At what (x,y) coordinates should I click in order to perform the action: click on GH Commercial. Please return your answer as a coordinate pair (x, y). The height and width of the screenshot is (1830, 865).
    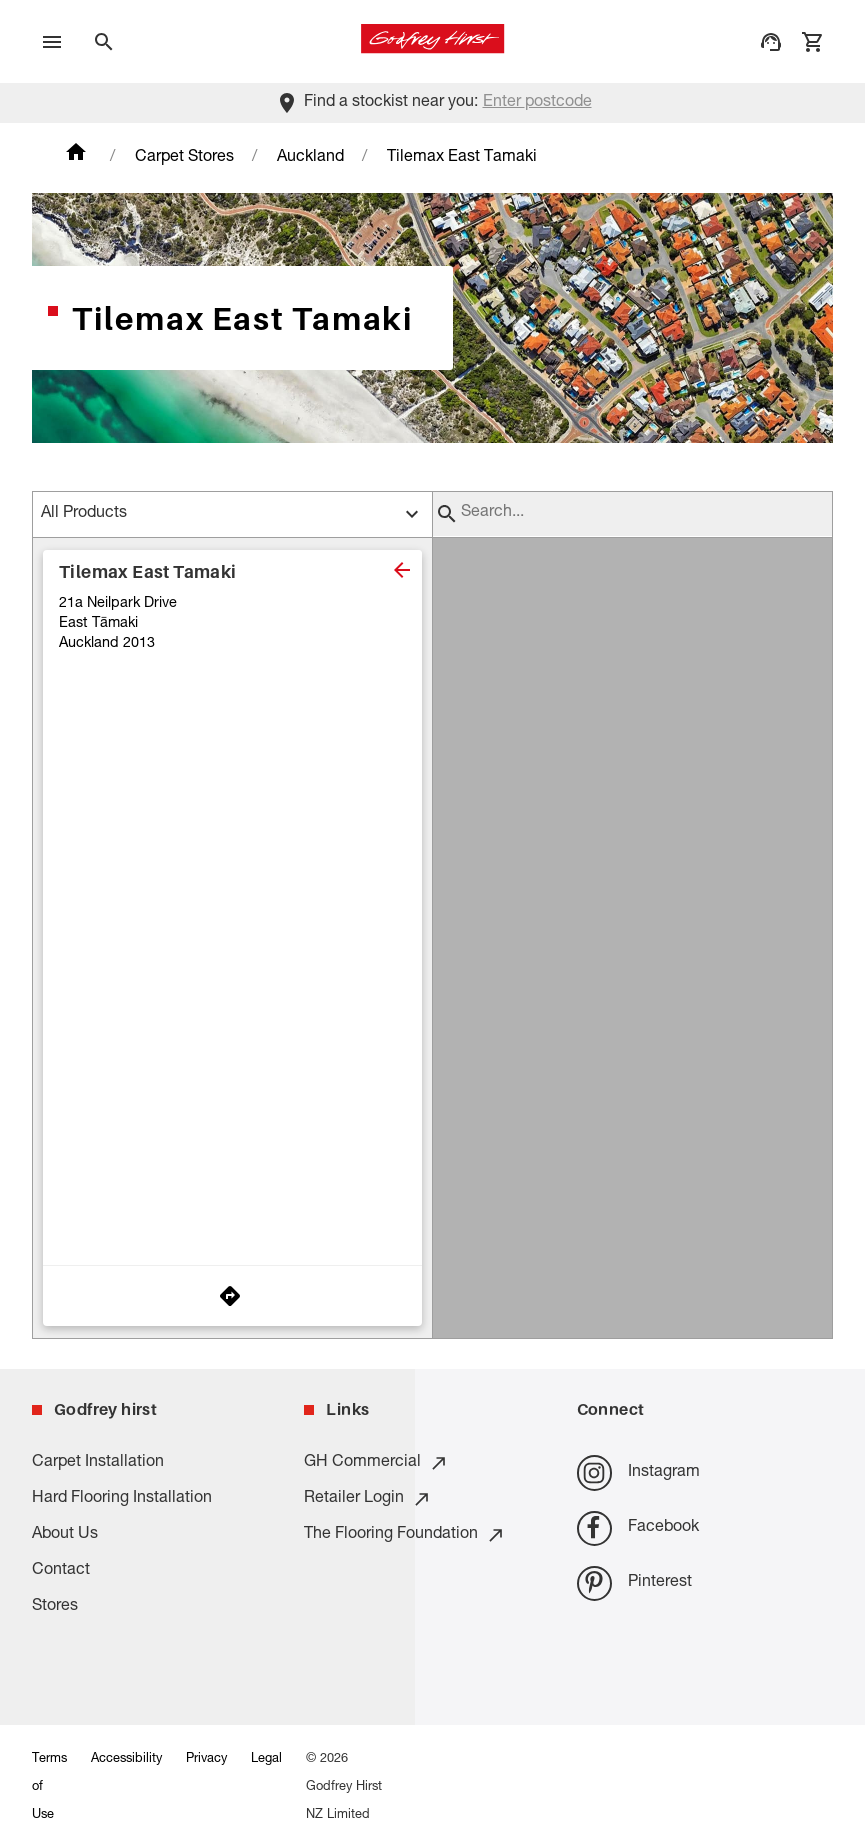
    Looking at the image, I should click on (376, 1463).